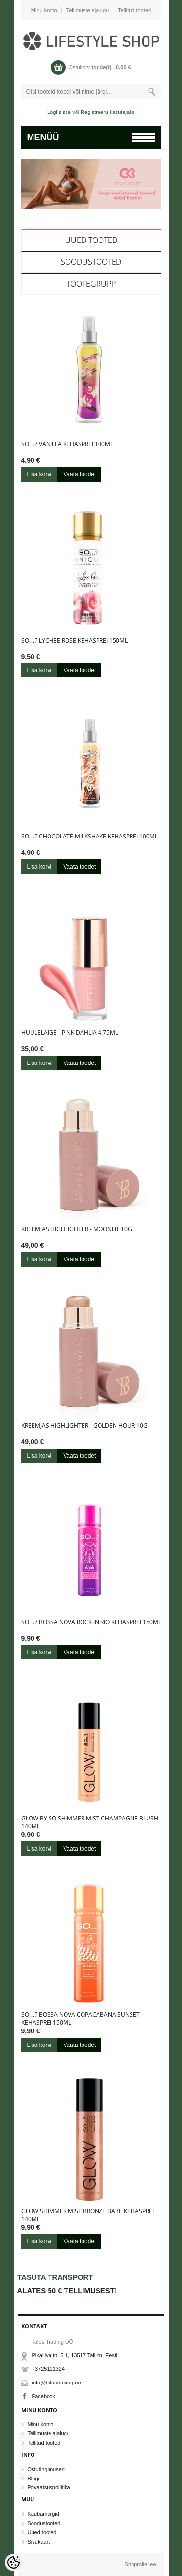 The width and height of the screenshot is (182, 2576). I want to click on Glow By So Shimmer Mist Champagne Blush 140ml, so click(89, 1822).